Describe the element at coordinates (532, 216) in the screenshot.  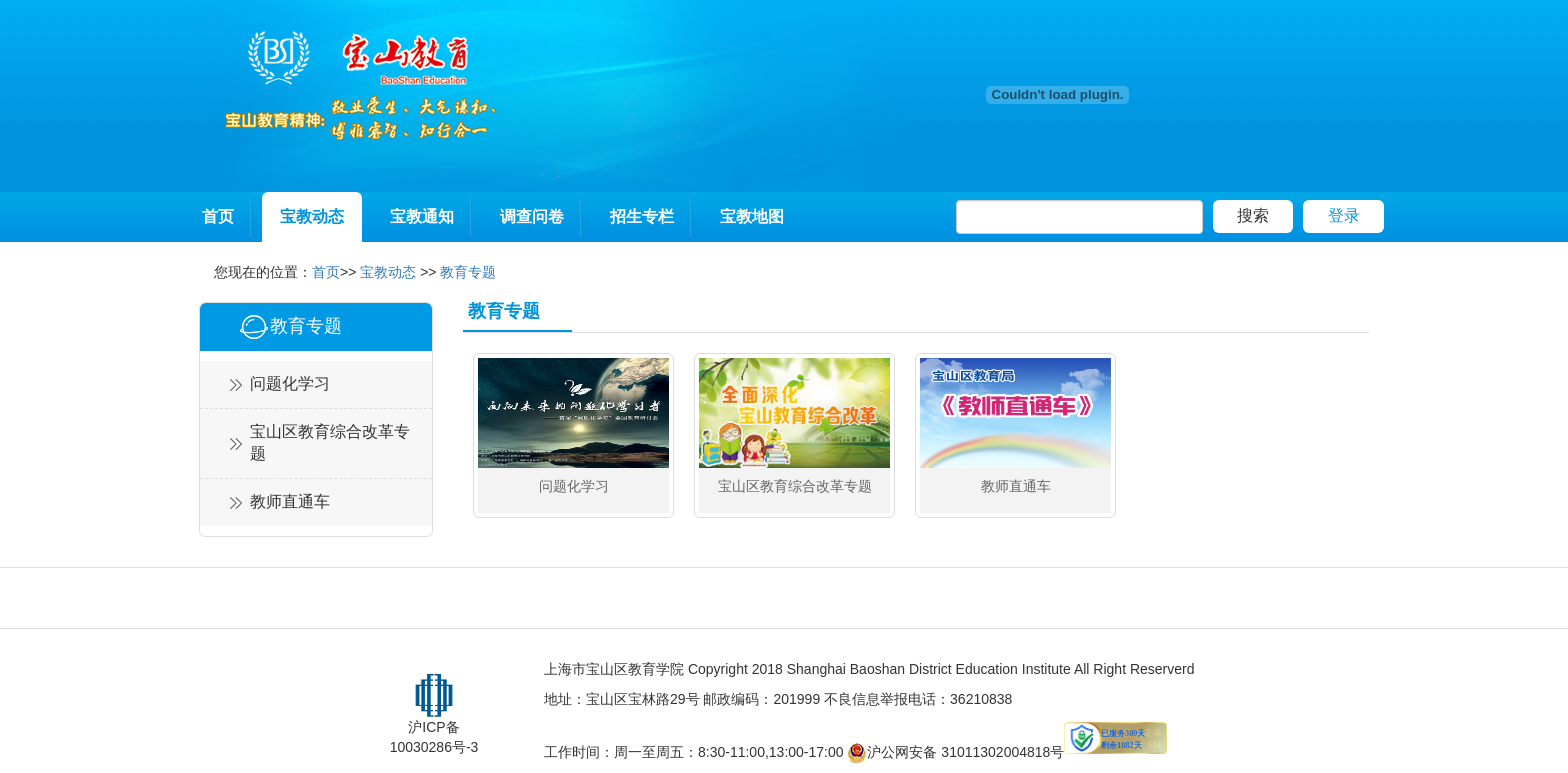
I see `调查问卷` at that location.